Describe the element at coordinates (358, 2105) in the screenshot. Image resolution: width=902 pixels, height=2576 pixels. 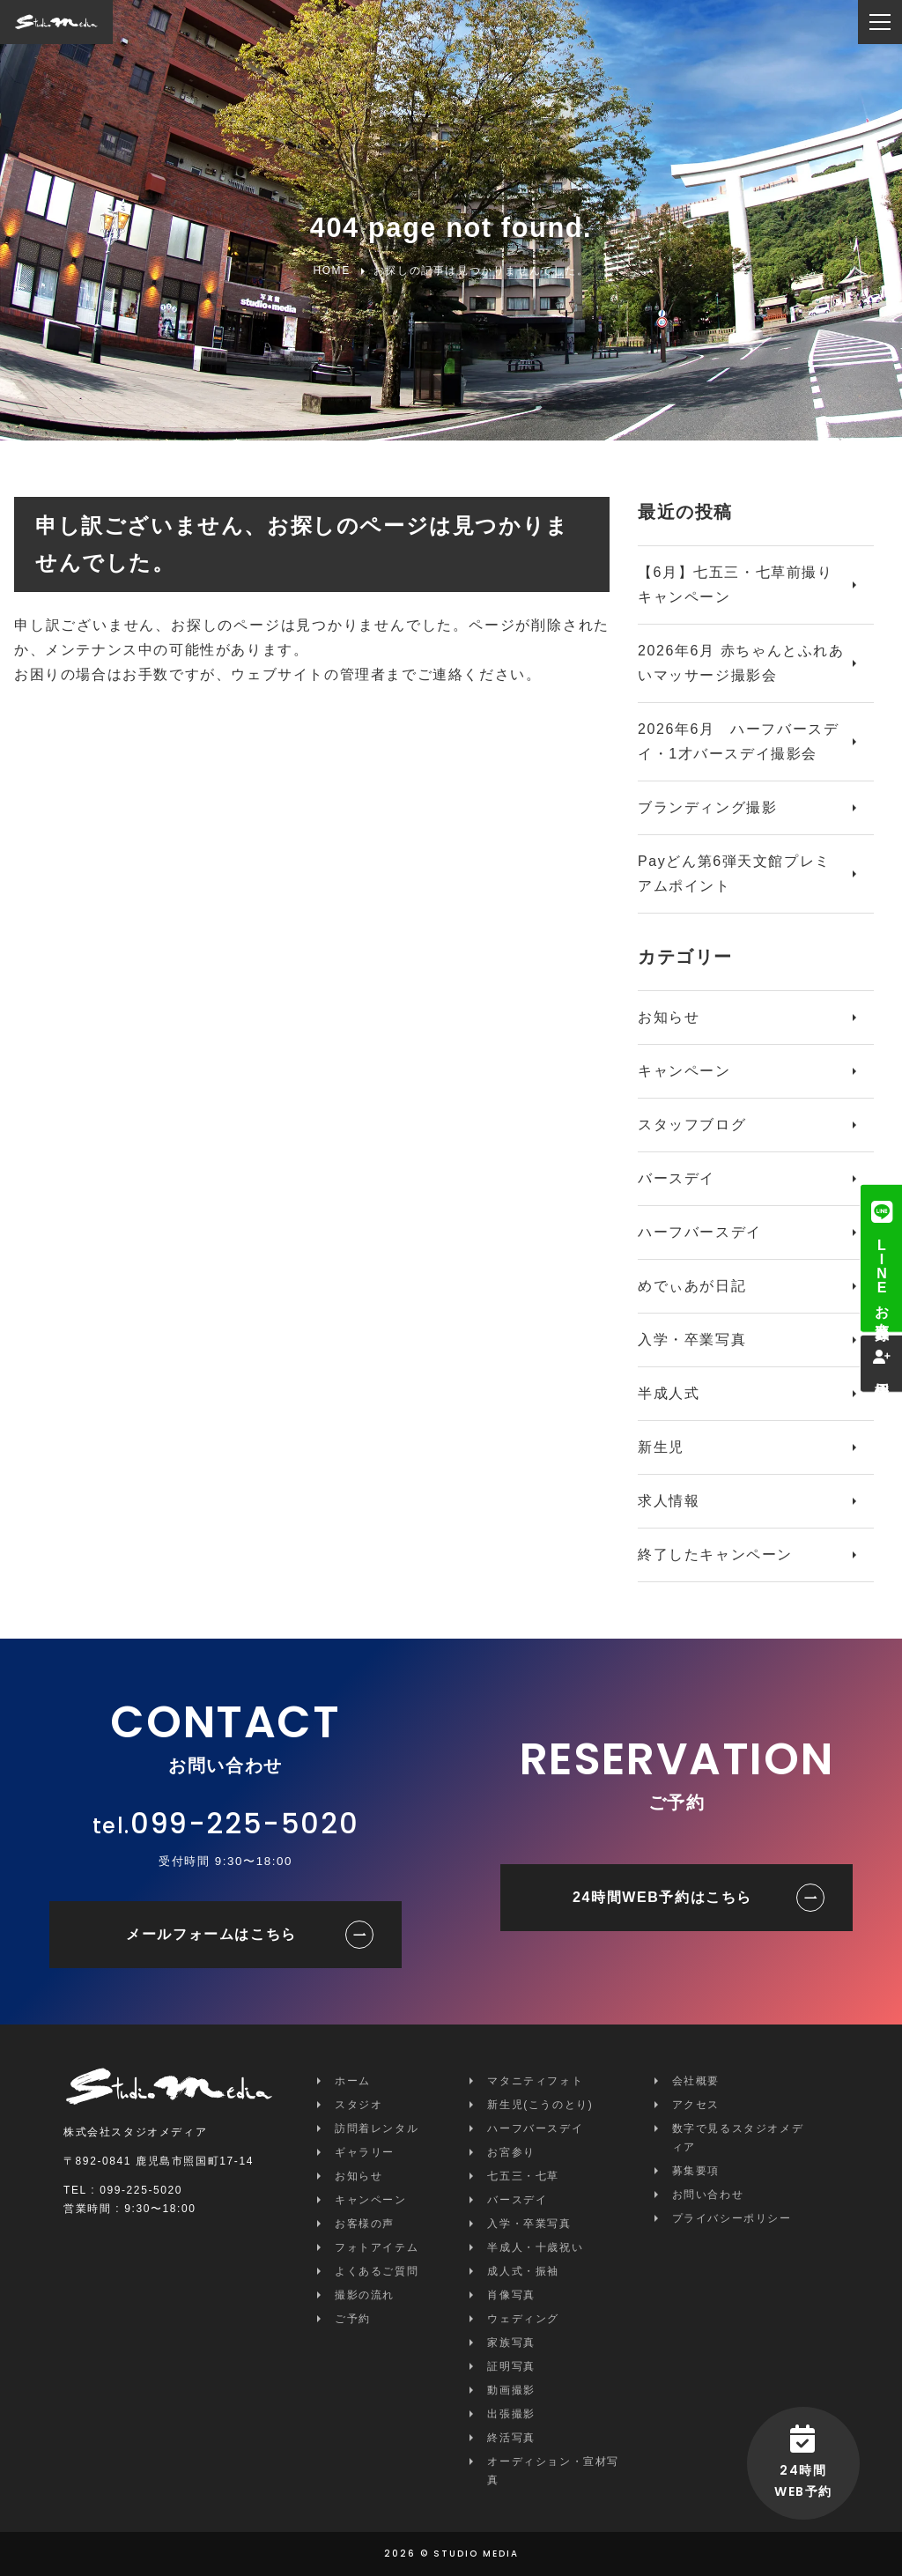
I see `スタジオ` at that location.